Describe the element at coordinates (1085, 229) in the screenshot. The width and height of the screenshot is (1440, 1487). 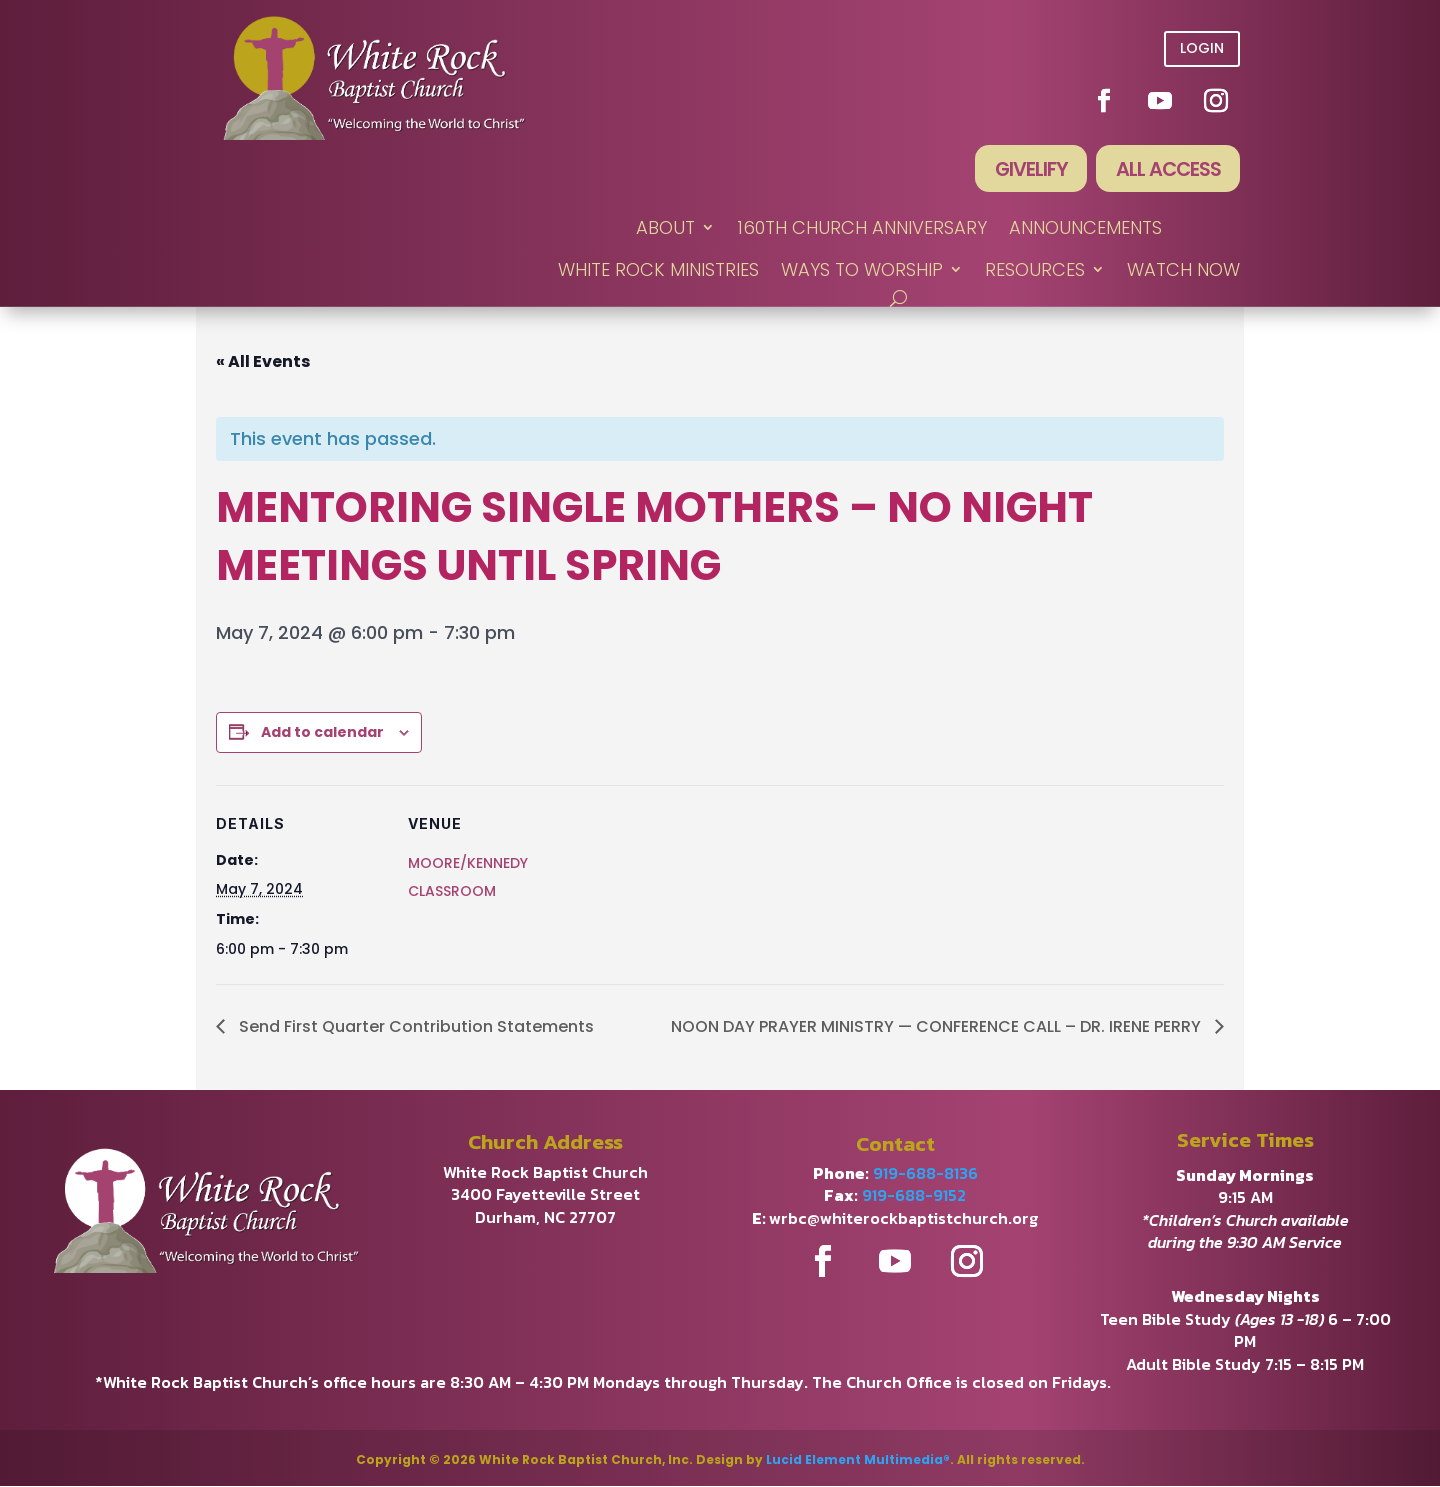
I see `ANNOUNCEMENTS` at that location.